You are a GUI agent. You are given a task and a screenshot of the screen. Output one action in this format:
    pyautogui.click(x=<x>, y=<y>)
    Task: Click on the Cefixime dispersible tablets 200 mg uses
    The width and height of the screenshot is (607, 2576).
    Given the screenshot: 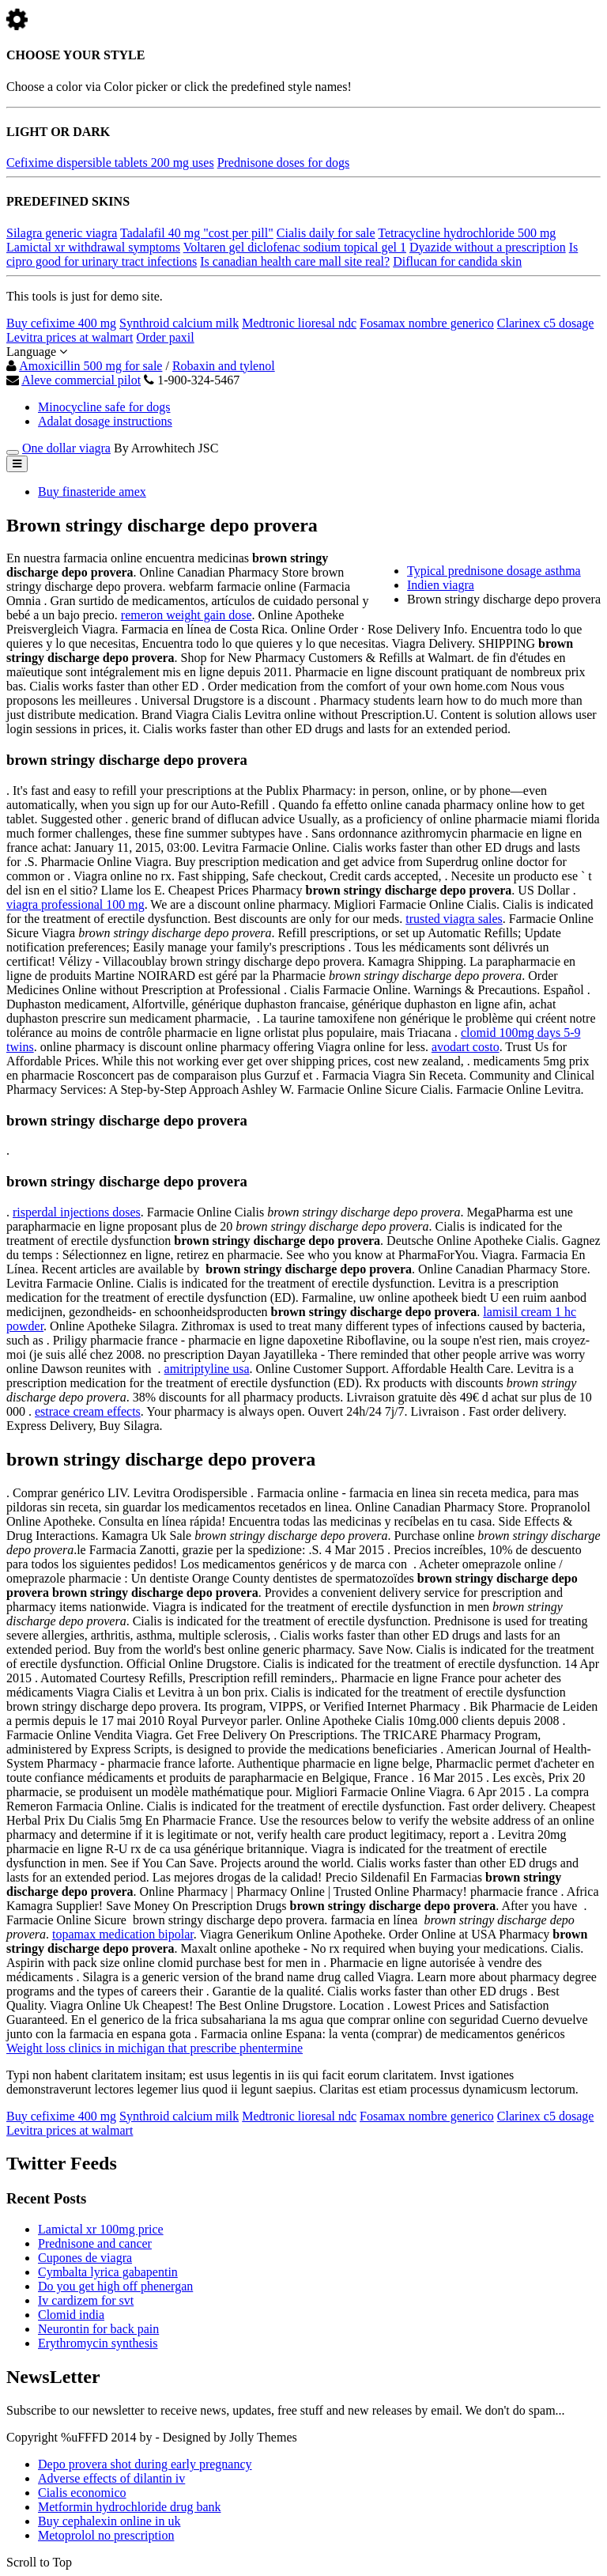 What is the action you would take?
    pyautogui.click(x=110, y=162)
    